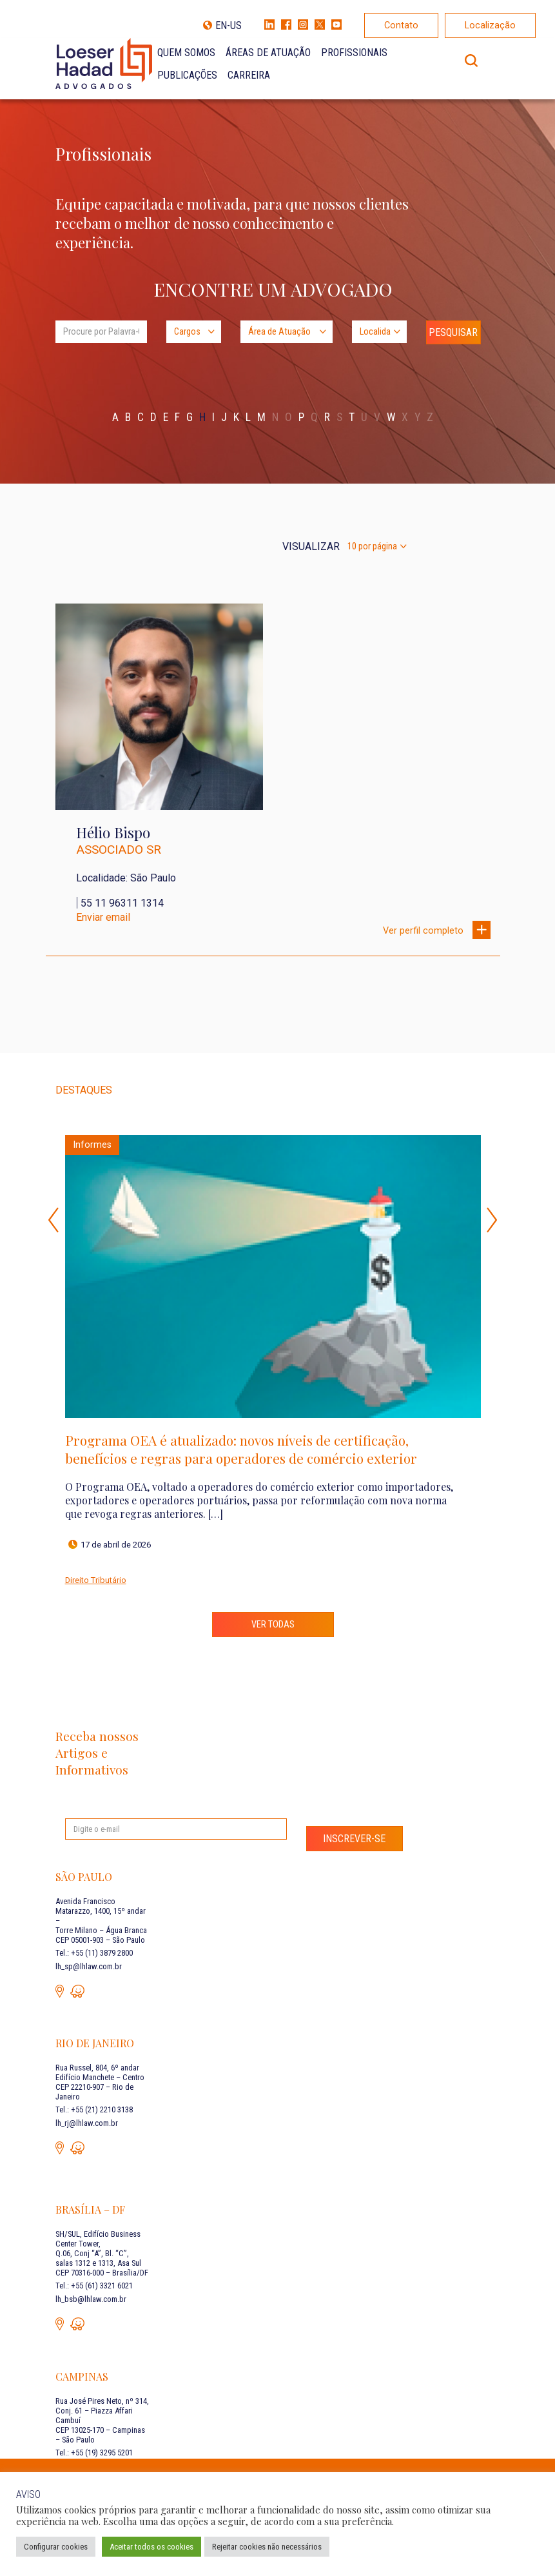  Describe the element at coordinates (94, 2452) in the screenshot. I see `Tel.: +55 (19) 3295 5201` at that location.